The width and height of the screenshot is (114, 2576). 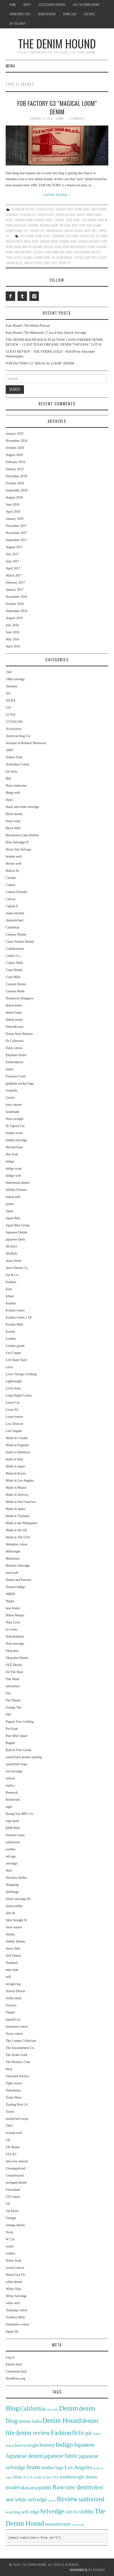 What do you see at coordinates (21, 1523) in the screenshot?
I see `Made in the Philippines` at bounding box center [21, 1523].